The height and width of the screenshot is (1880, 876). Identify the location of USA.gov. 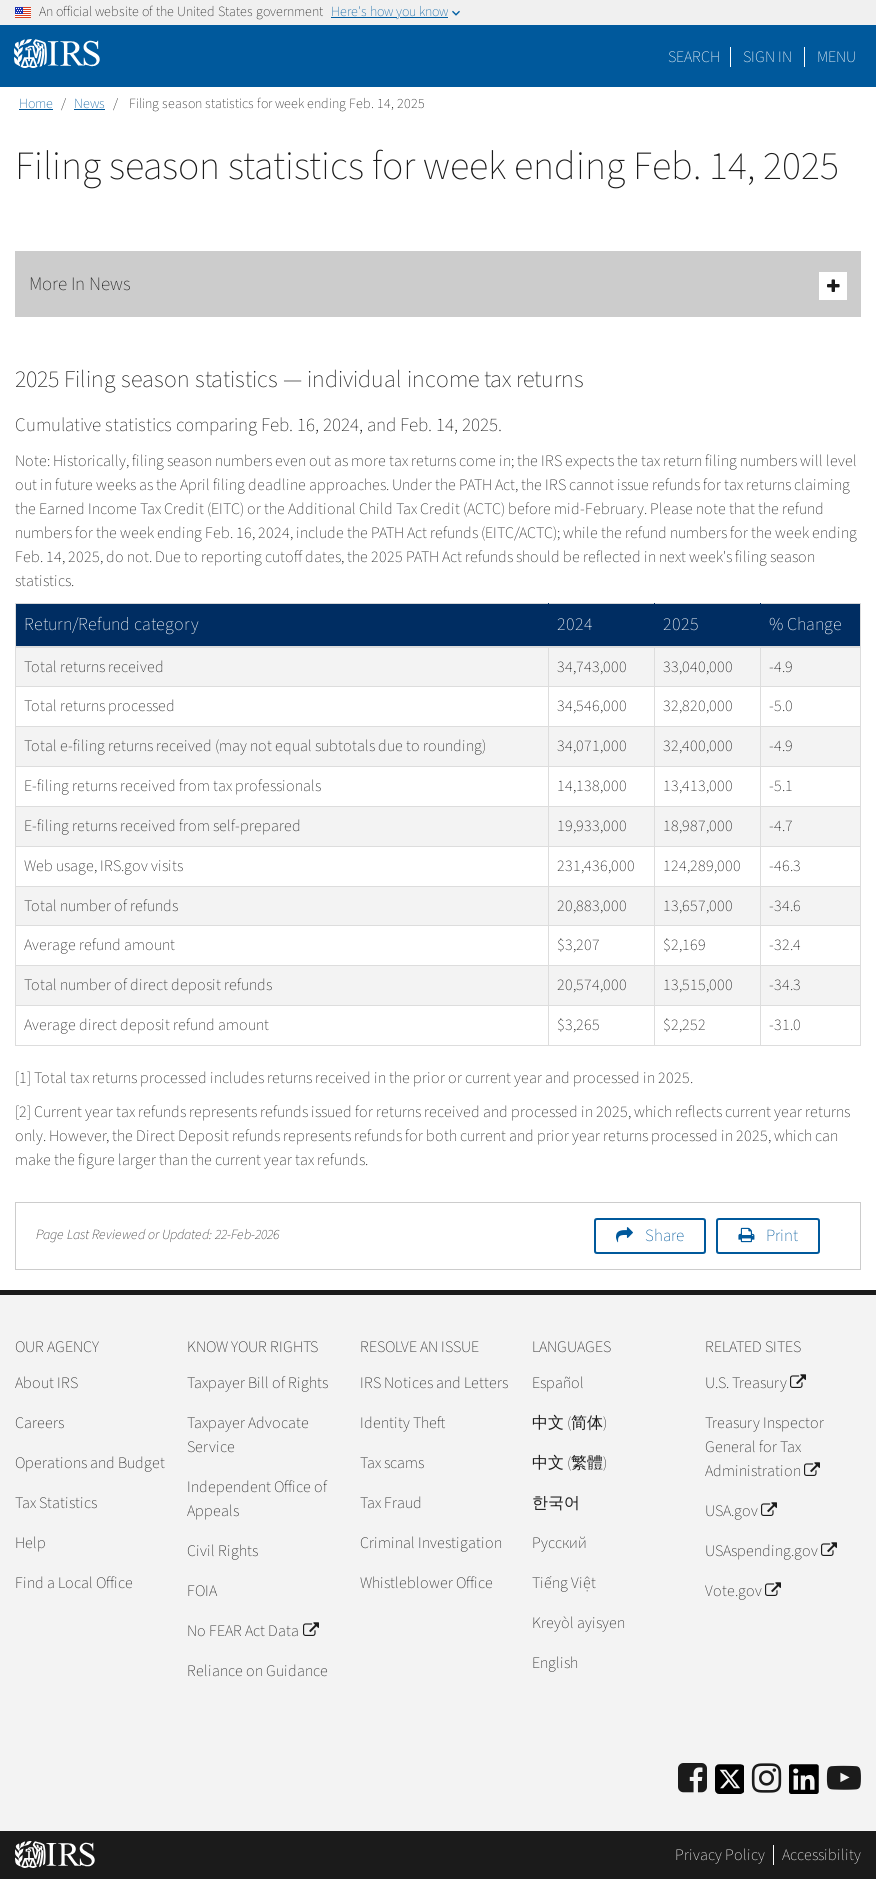
(740, 1511).